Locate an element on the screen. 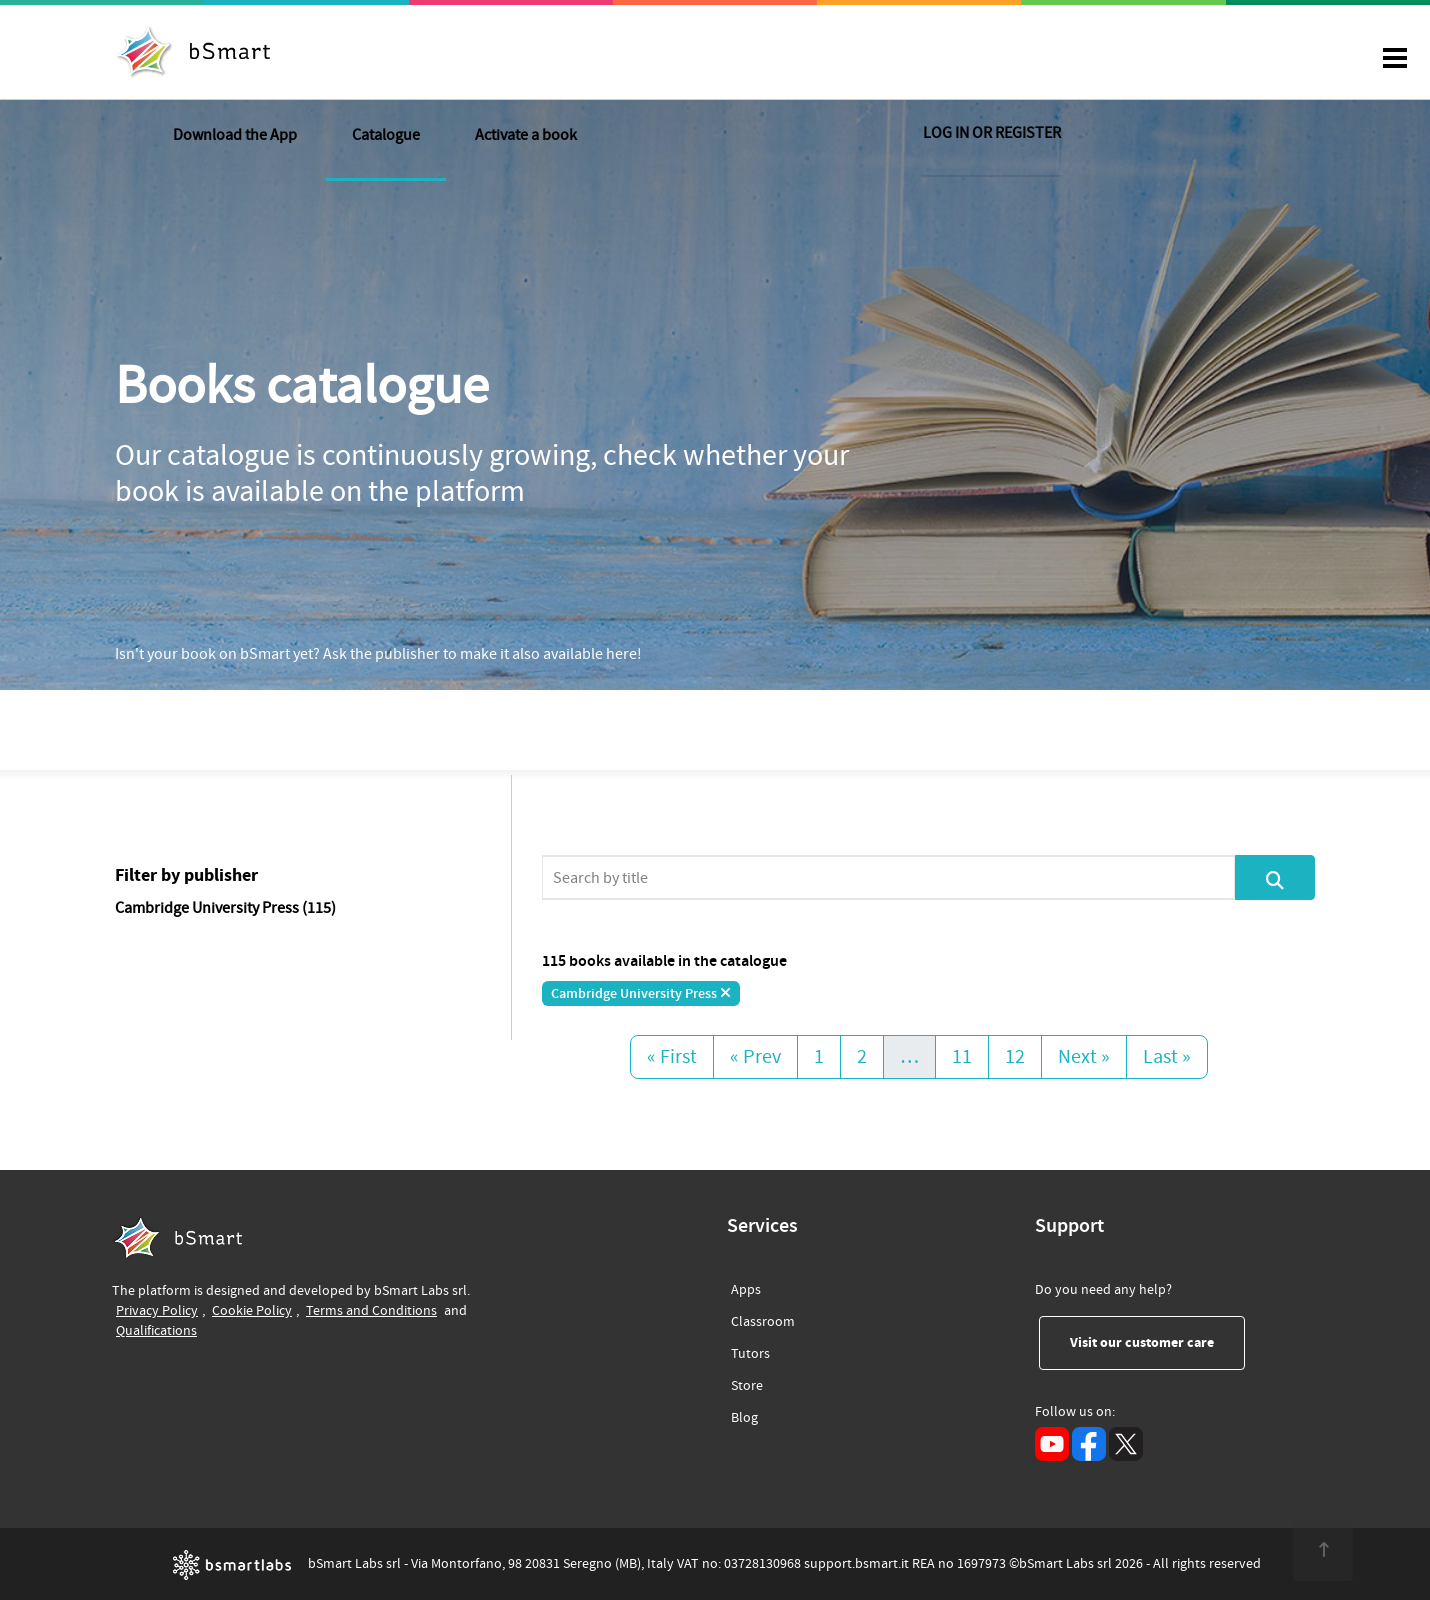 The image size is (1430, 1600). Last » is located at coordinates (1167, 1057).